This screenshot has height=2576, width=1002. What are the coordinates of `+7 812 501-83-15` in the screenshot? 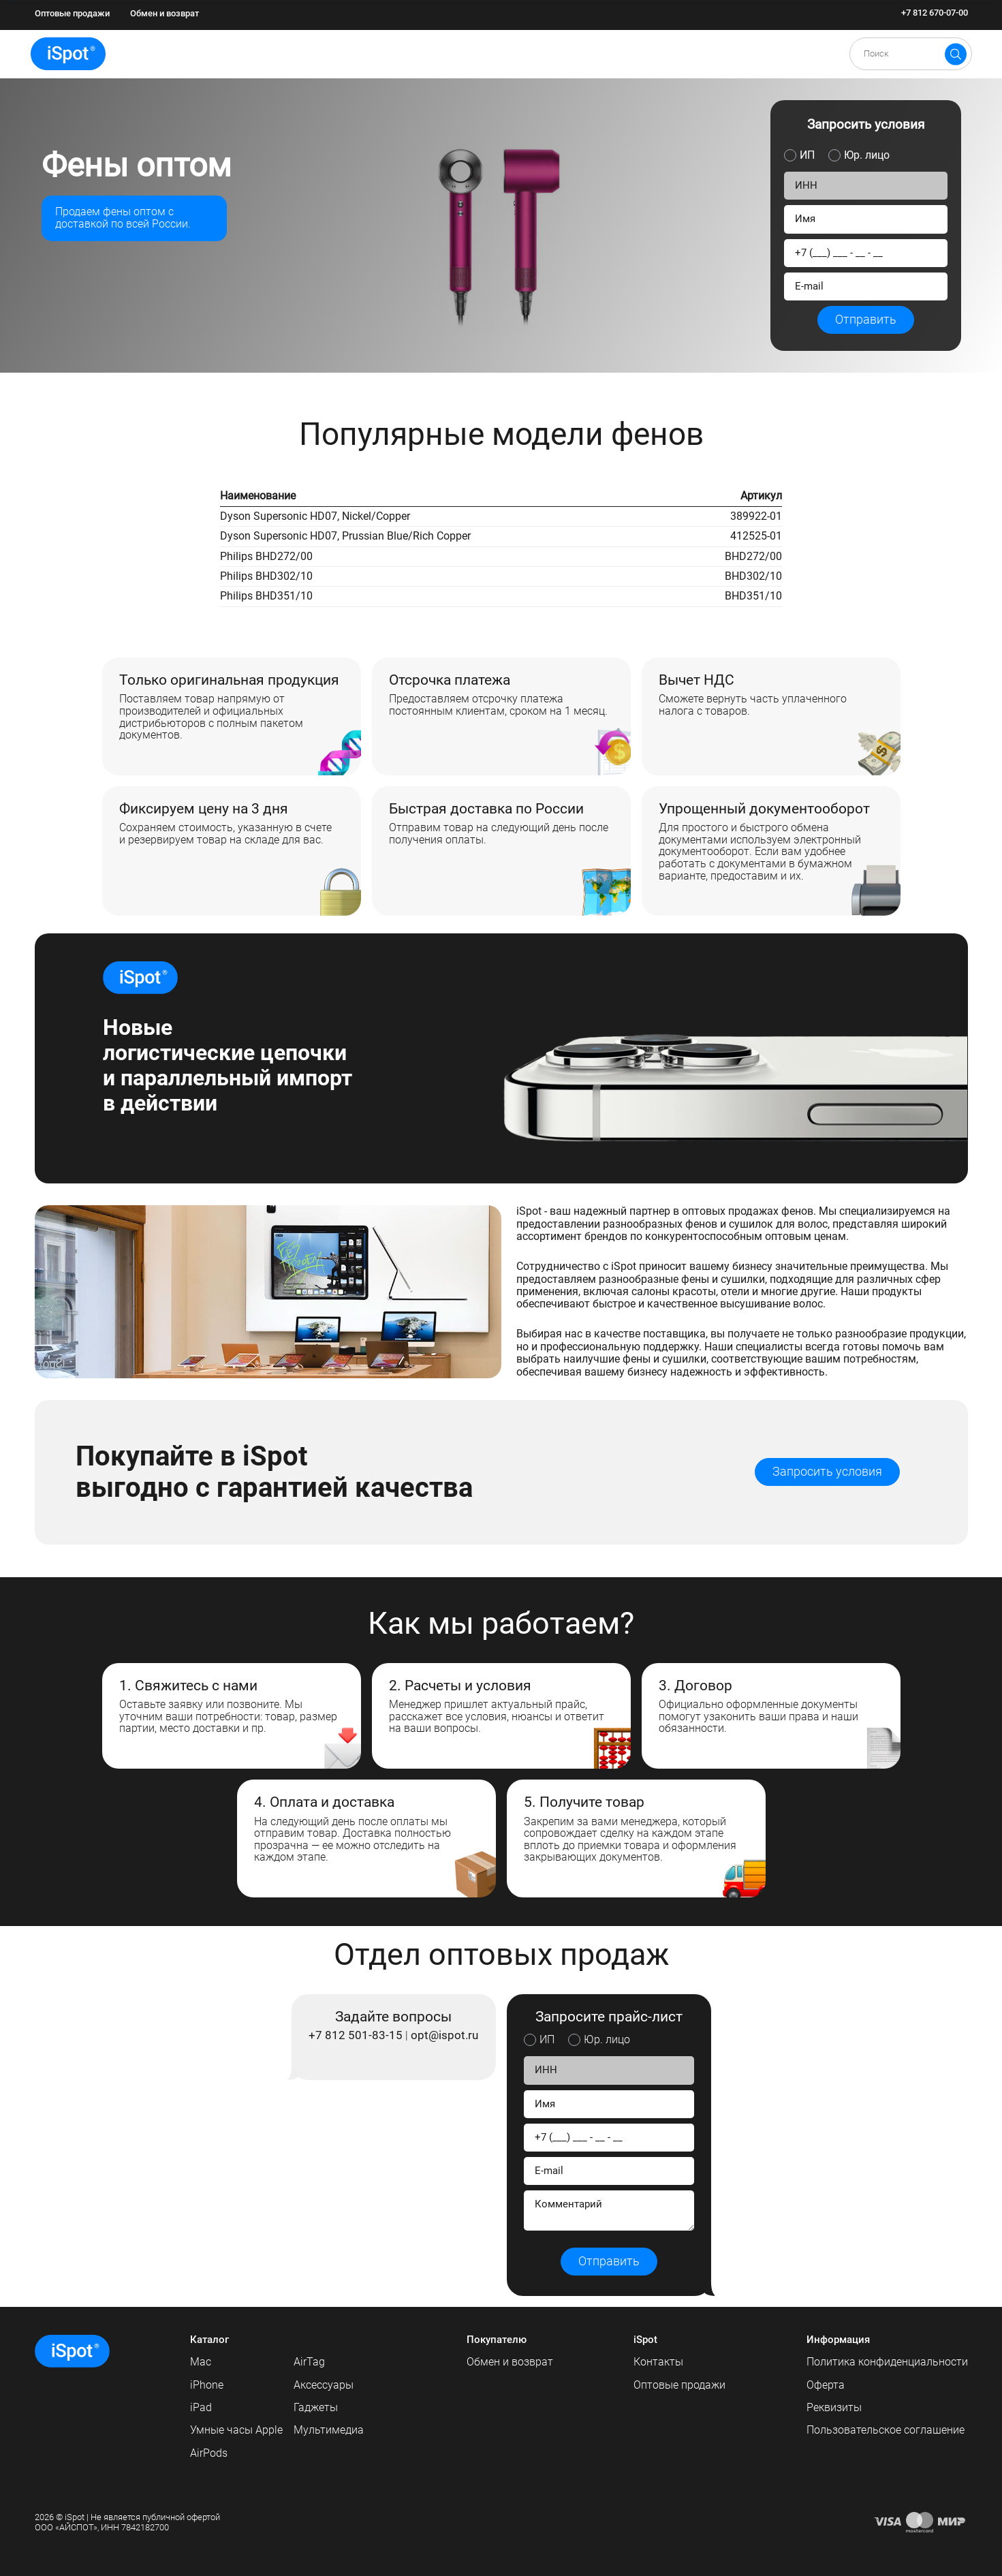 It's located at (356, 2036).